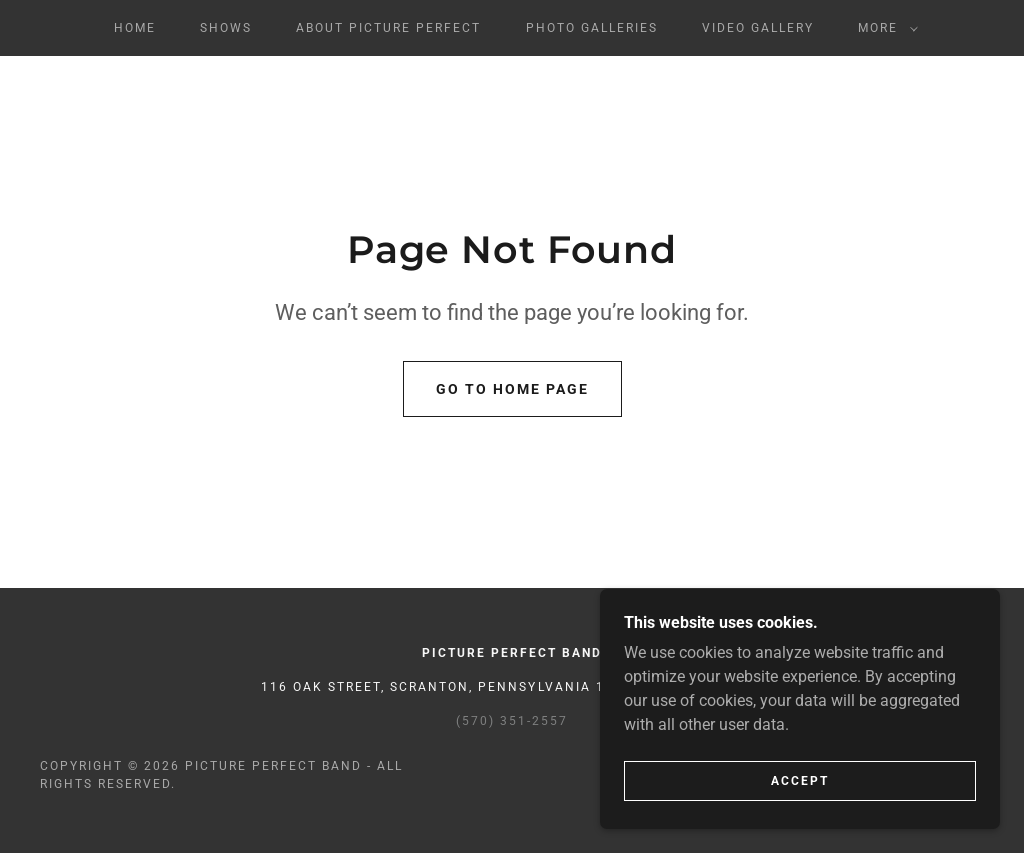 The width and height of the screenshot is (1024, 853). What do you see at coordinates (512, 389) in the screenshot?
I see `Go To Home Page` at bounding box center [512, 389].